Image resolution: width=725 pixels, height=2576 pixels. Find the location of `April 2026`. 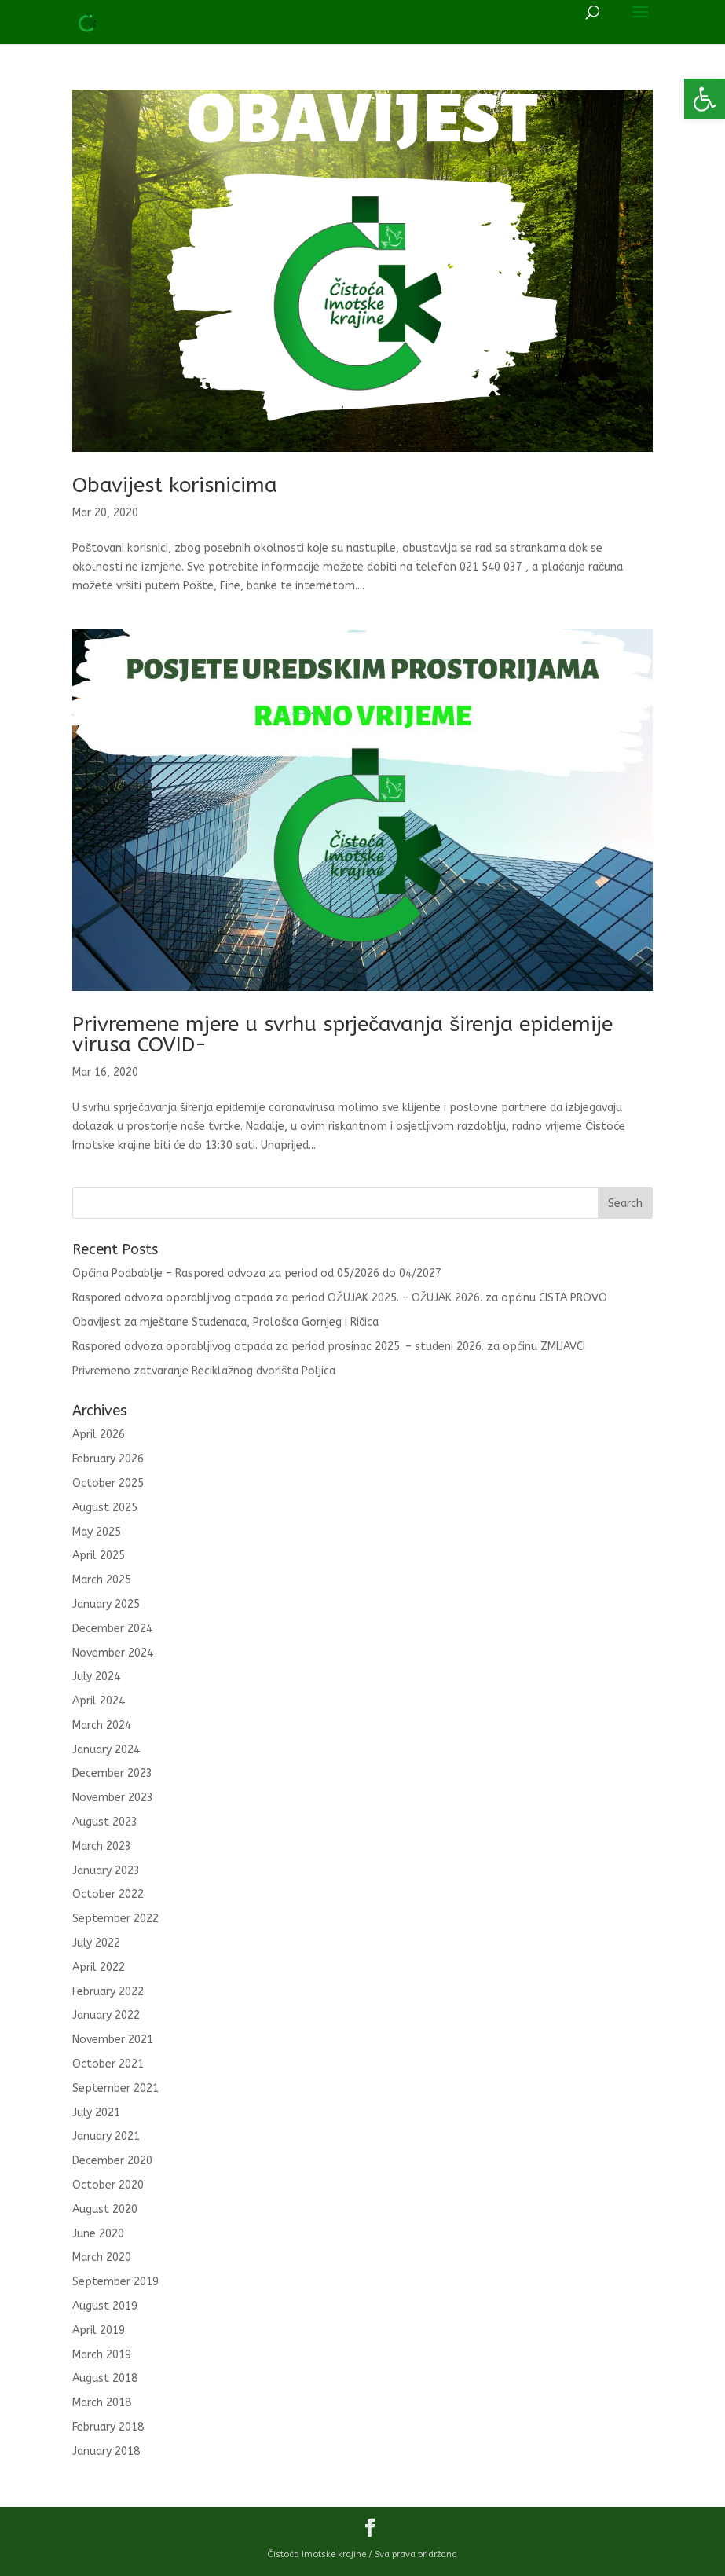

April 2026 is located at coordinates (98, 1434).